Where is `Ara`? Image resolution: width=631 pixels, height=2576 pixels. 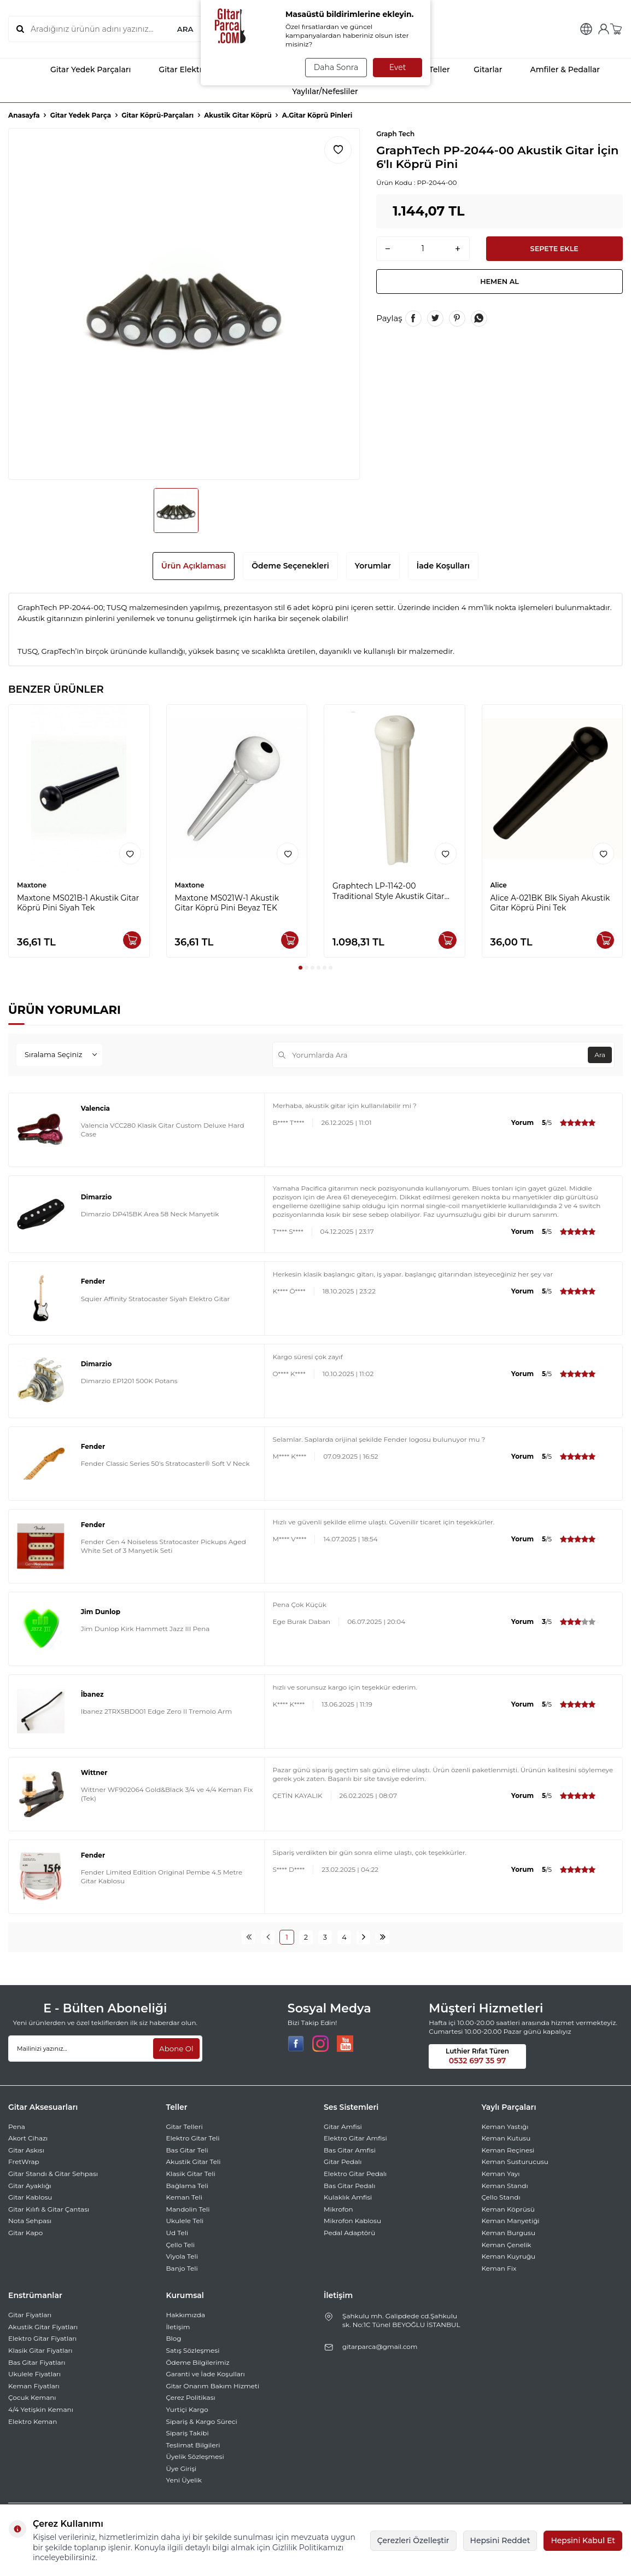
Ara is located at coordinates (597, 1055).